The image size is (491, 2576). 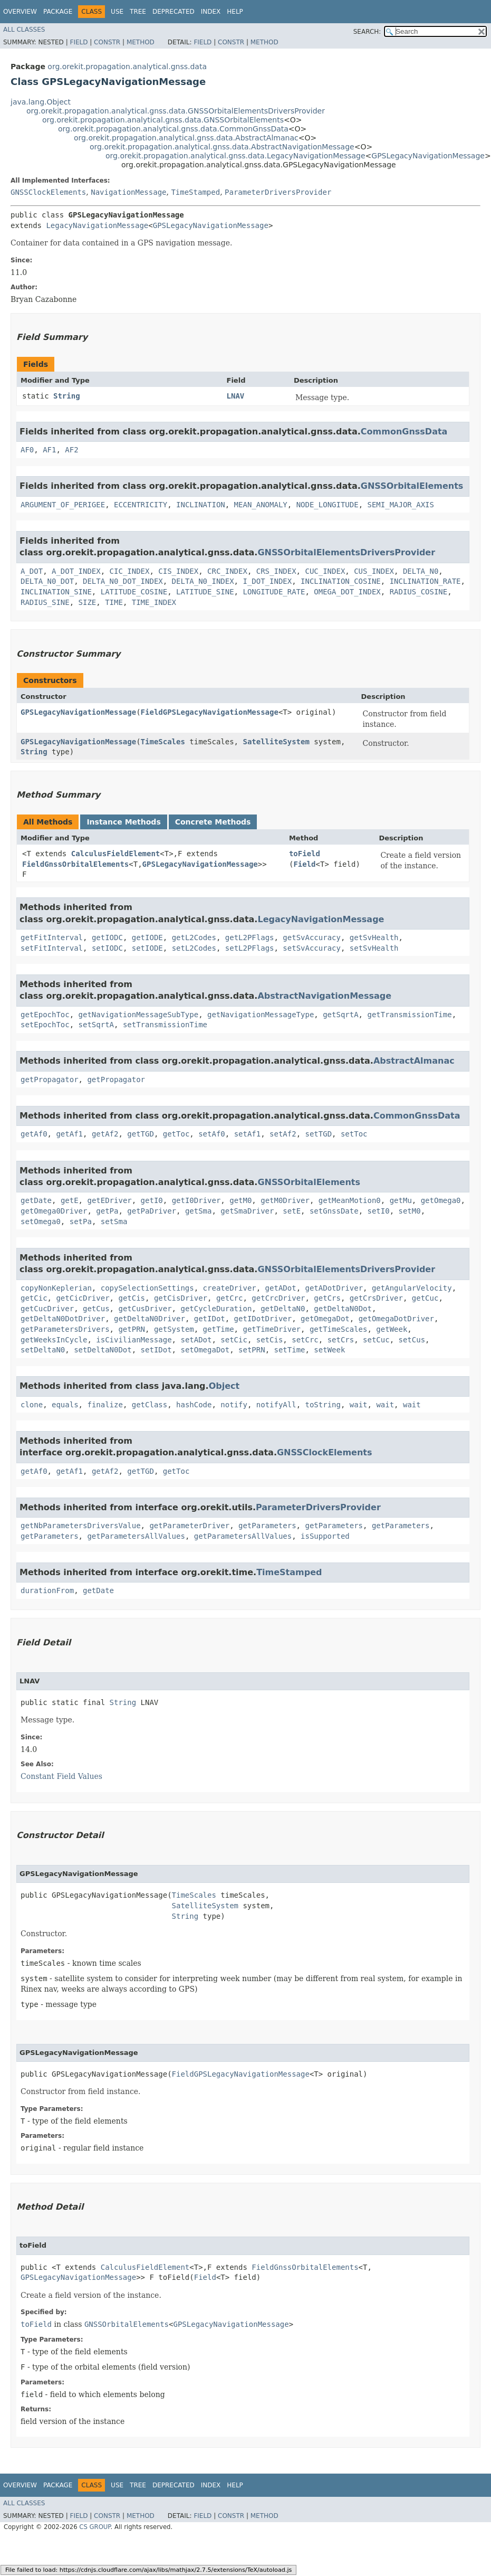 What do you see at coordinates (163, 741) in the screenshot?
I see `TimeScales` at bounding box center [163, 741].